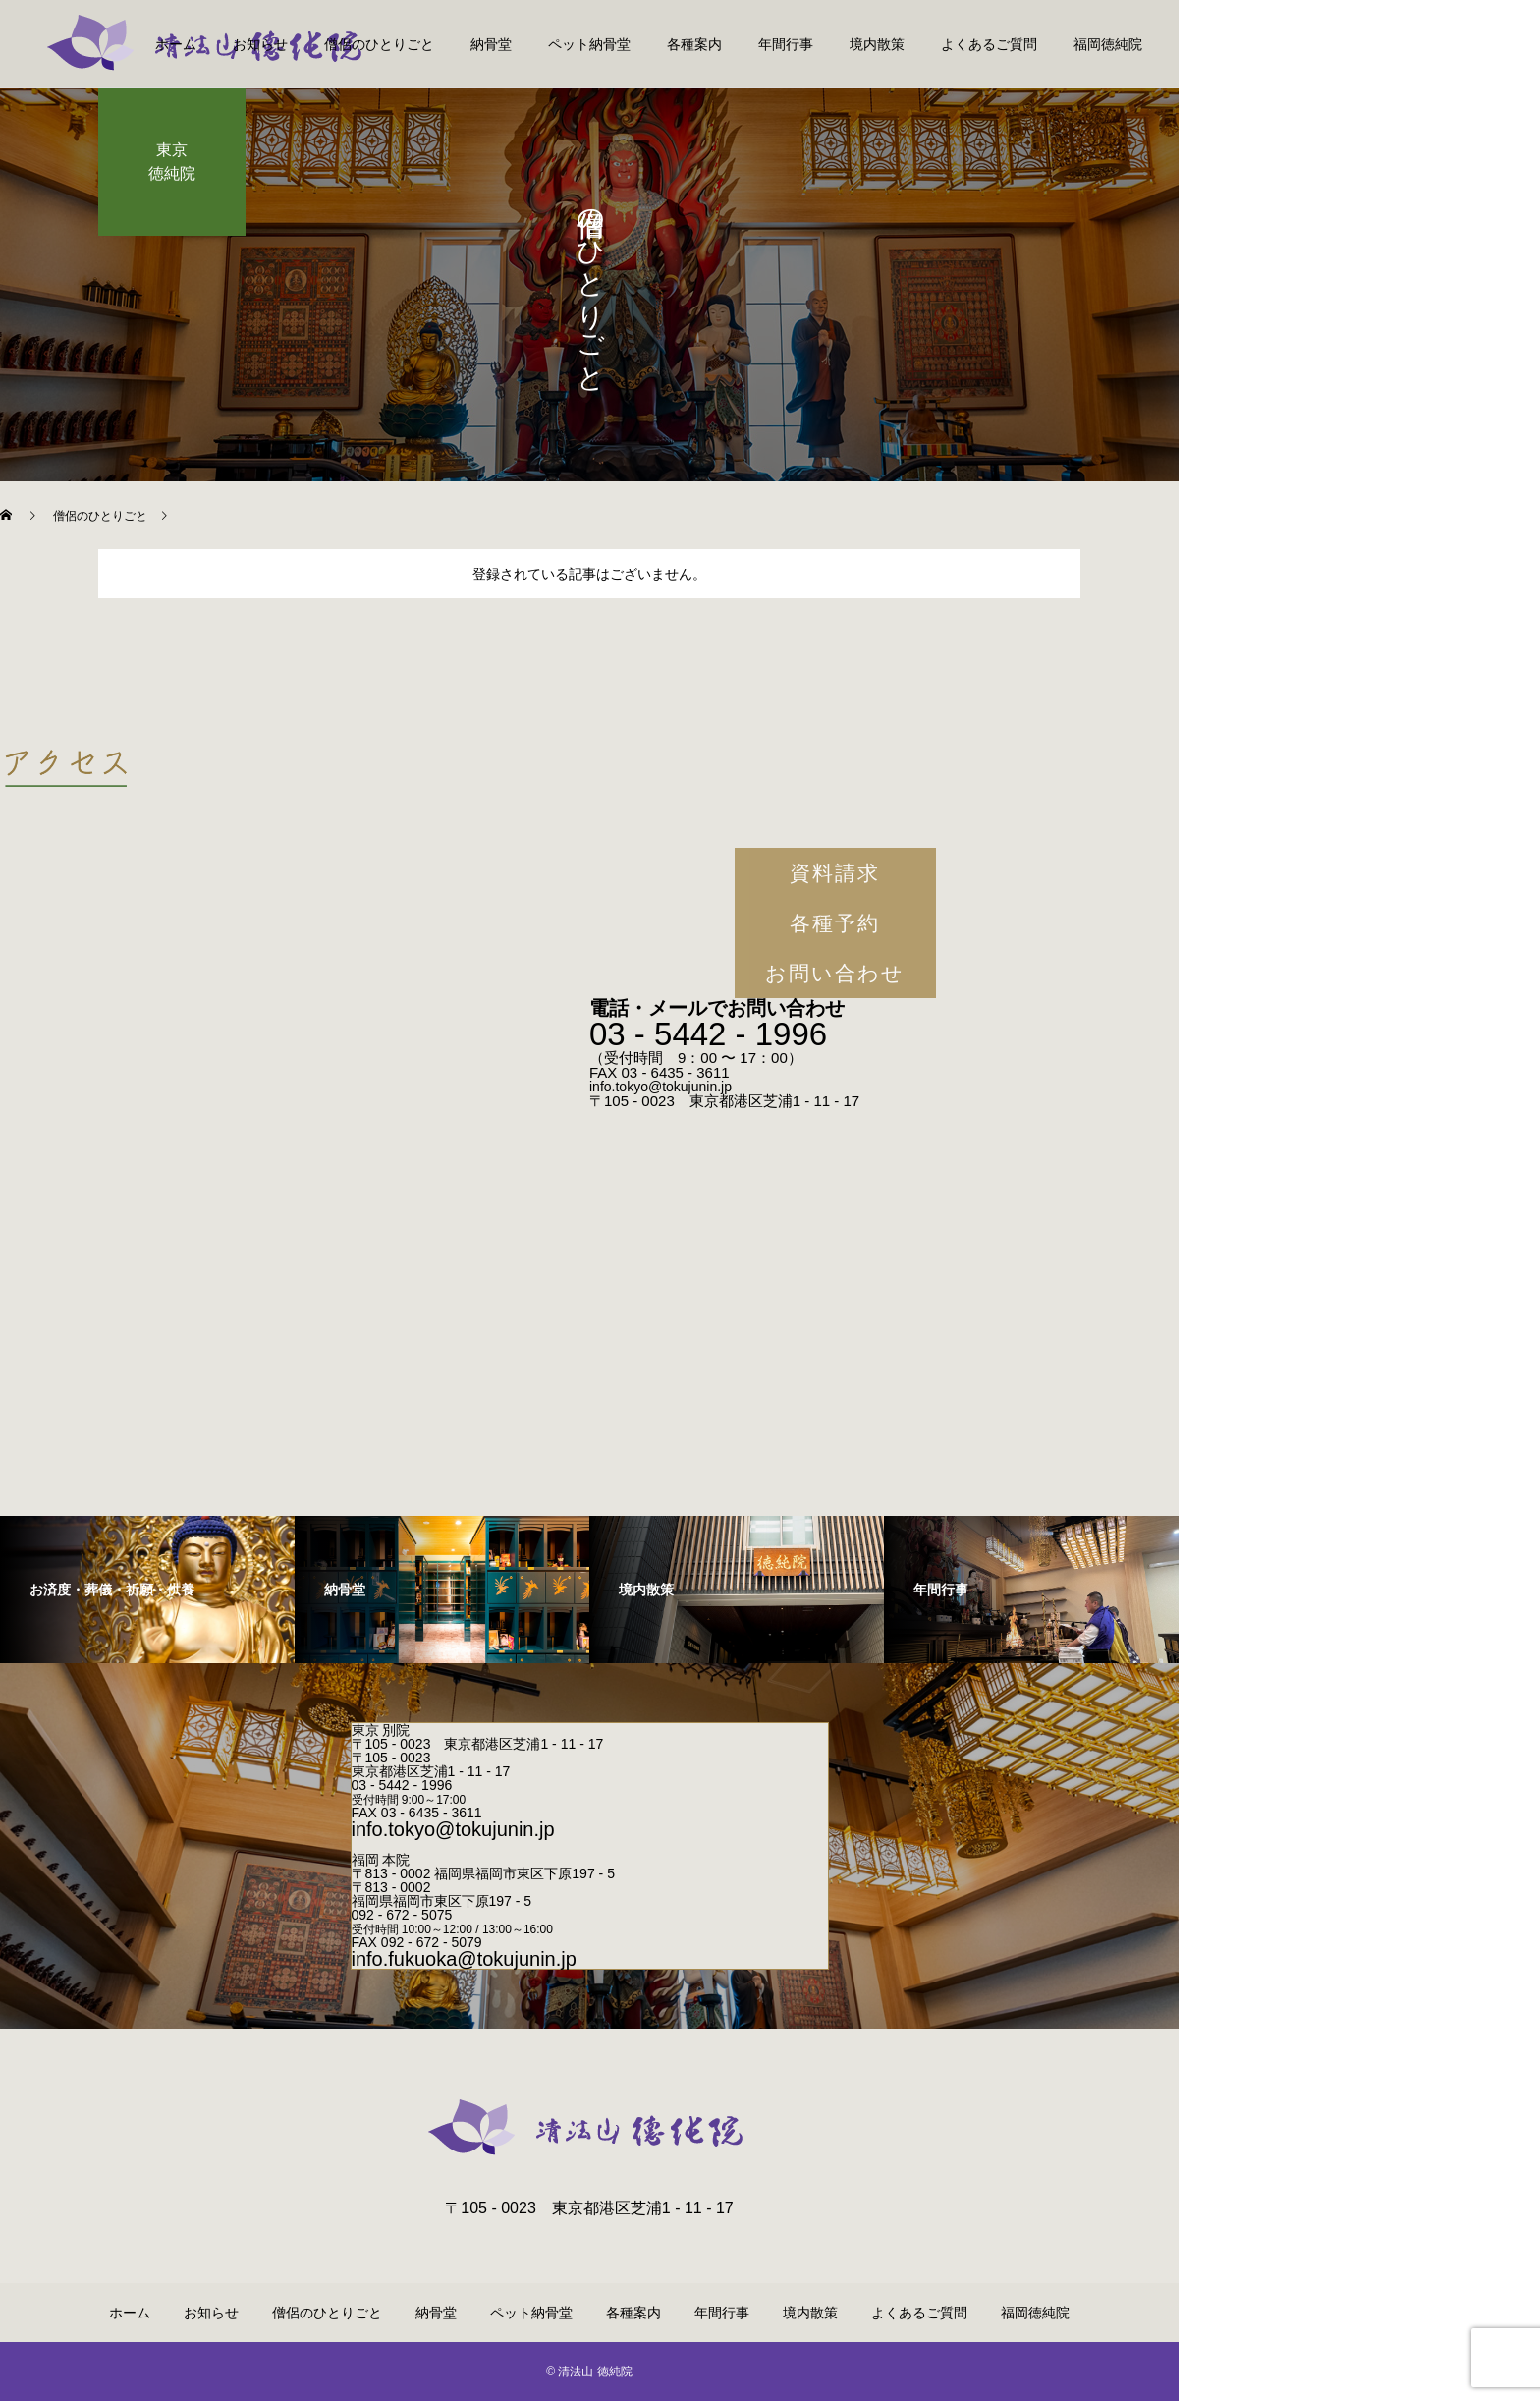  I want to click on 資料請求, so click(835, 873).